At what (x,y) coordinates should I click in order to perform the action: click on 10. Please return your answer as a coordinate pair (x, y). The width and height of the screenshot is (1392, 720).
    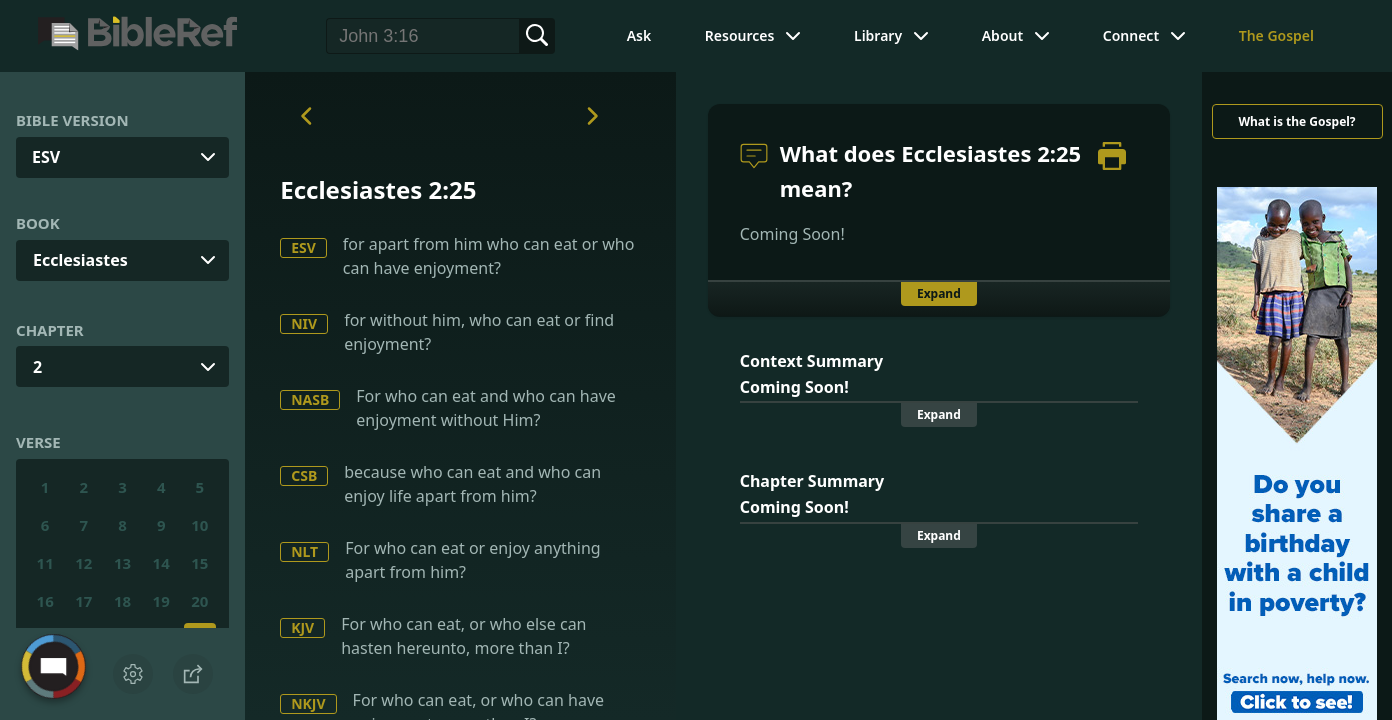
    Looking at the image, I should click on (199, 525).